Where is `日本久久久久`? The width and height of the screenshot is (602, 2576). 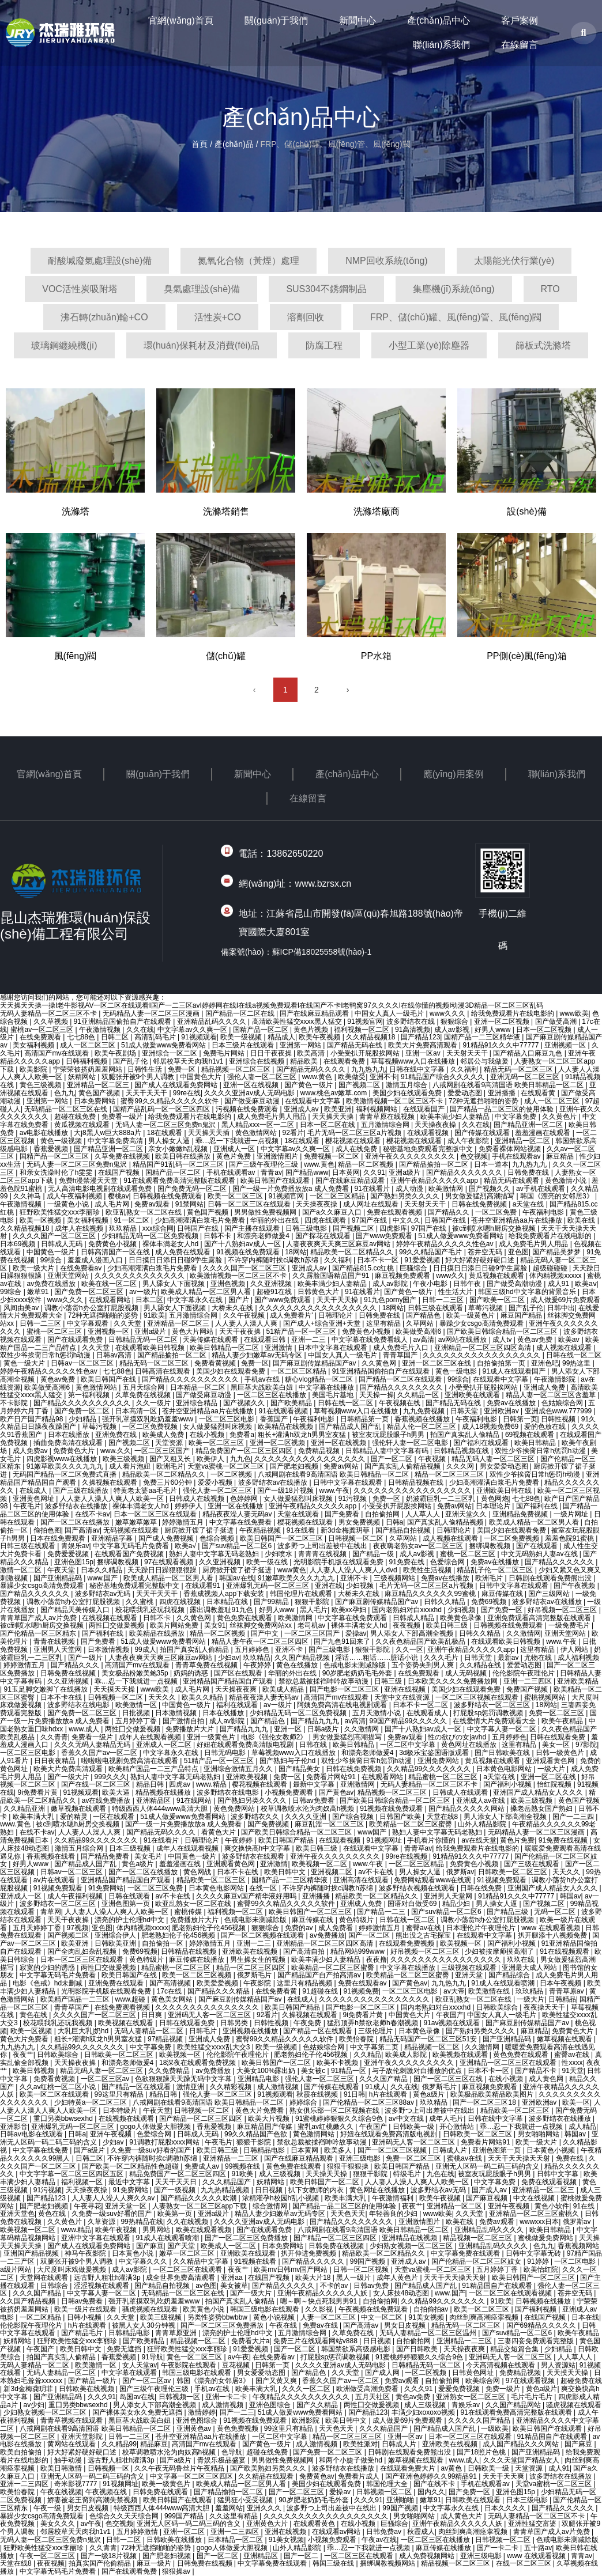
日本久久久久 is located at coordinates (506, 2508).